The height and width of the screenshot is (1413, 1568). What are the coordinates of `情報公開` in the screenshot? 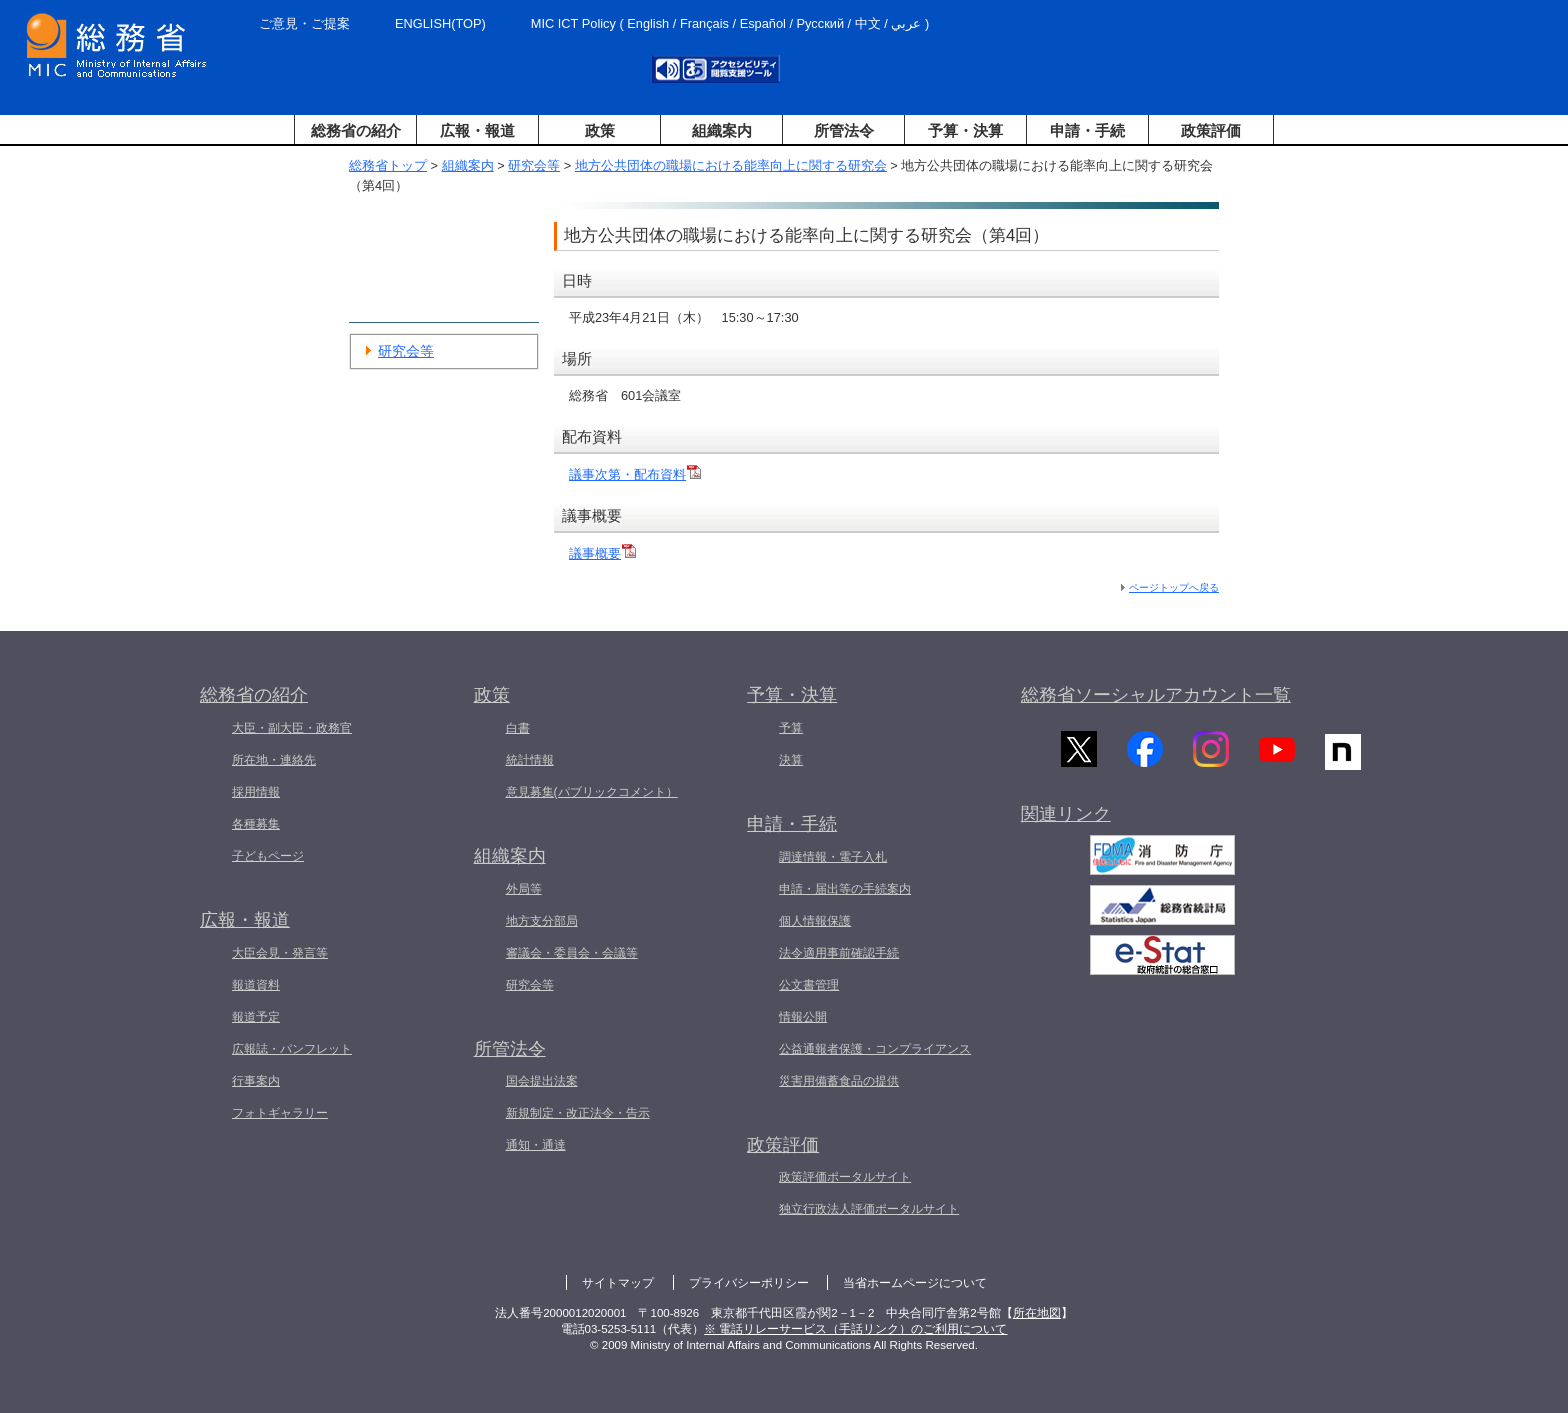 It's located at (803, 1017).